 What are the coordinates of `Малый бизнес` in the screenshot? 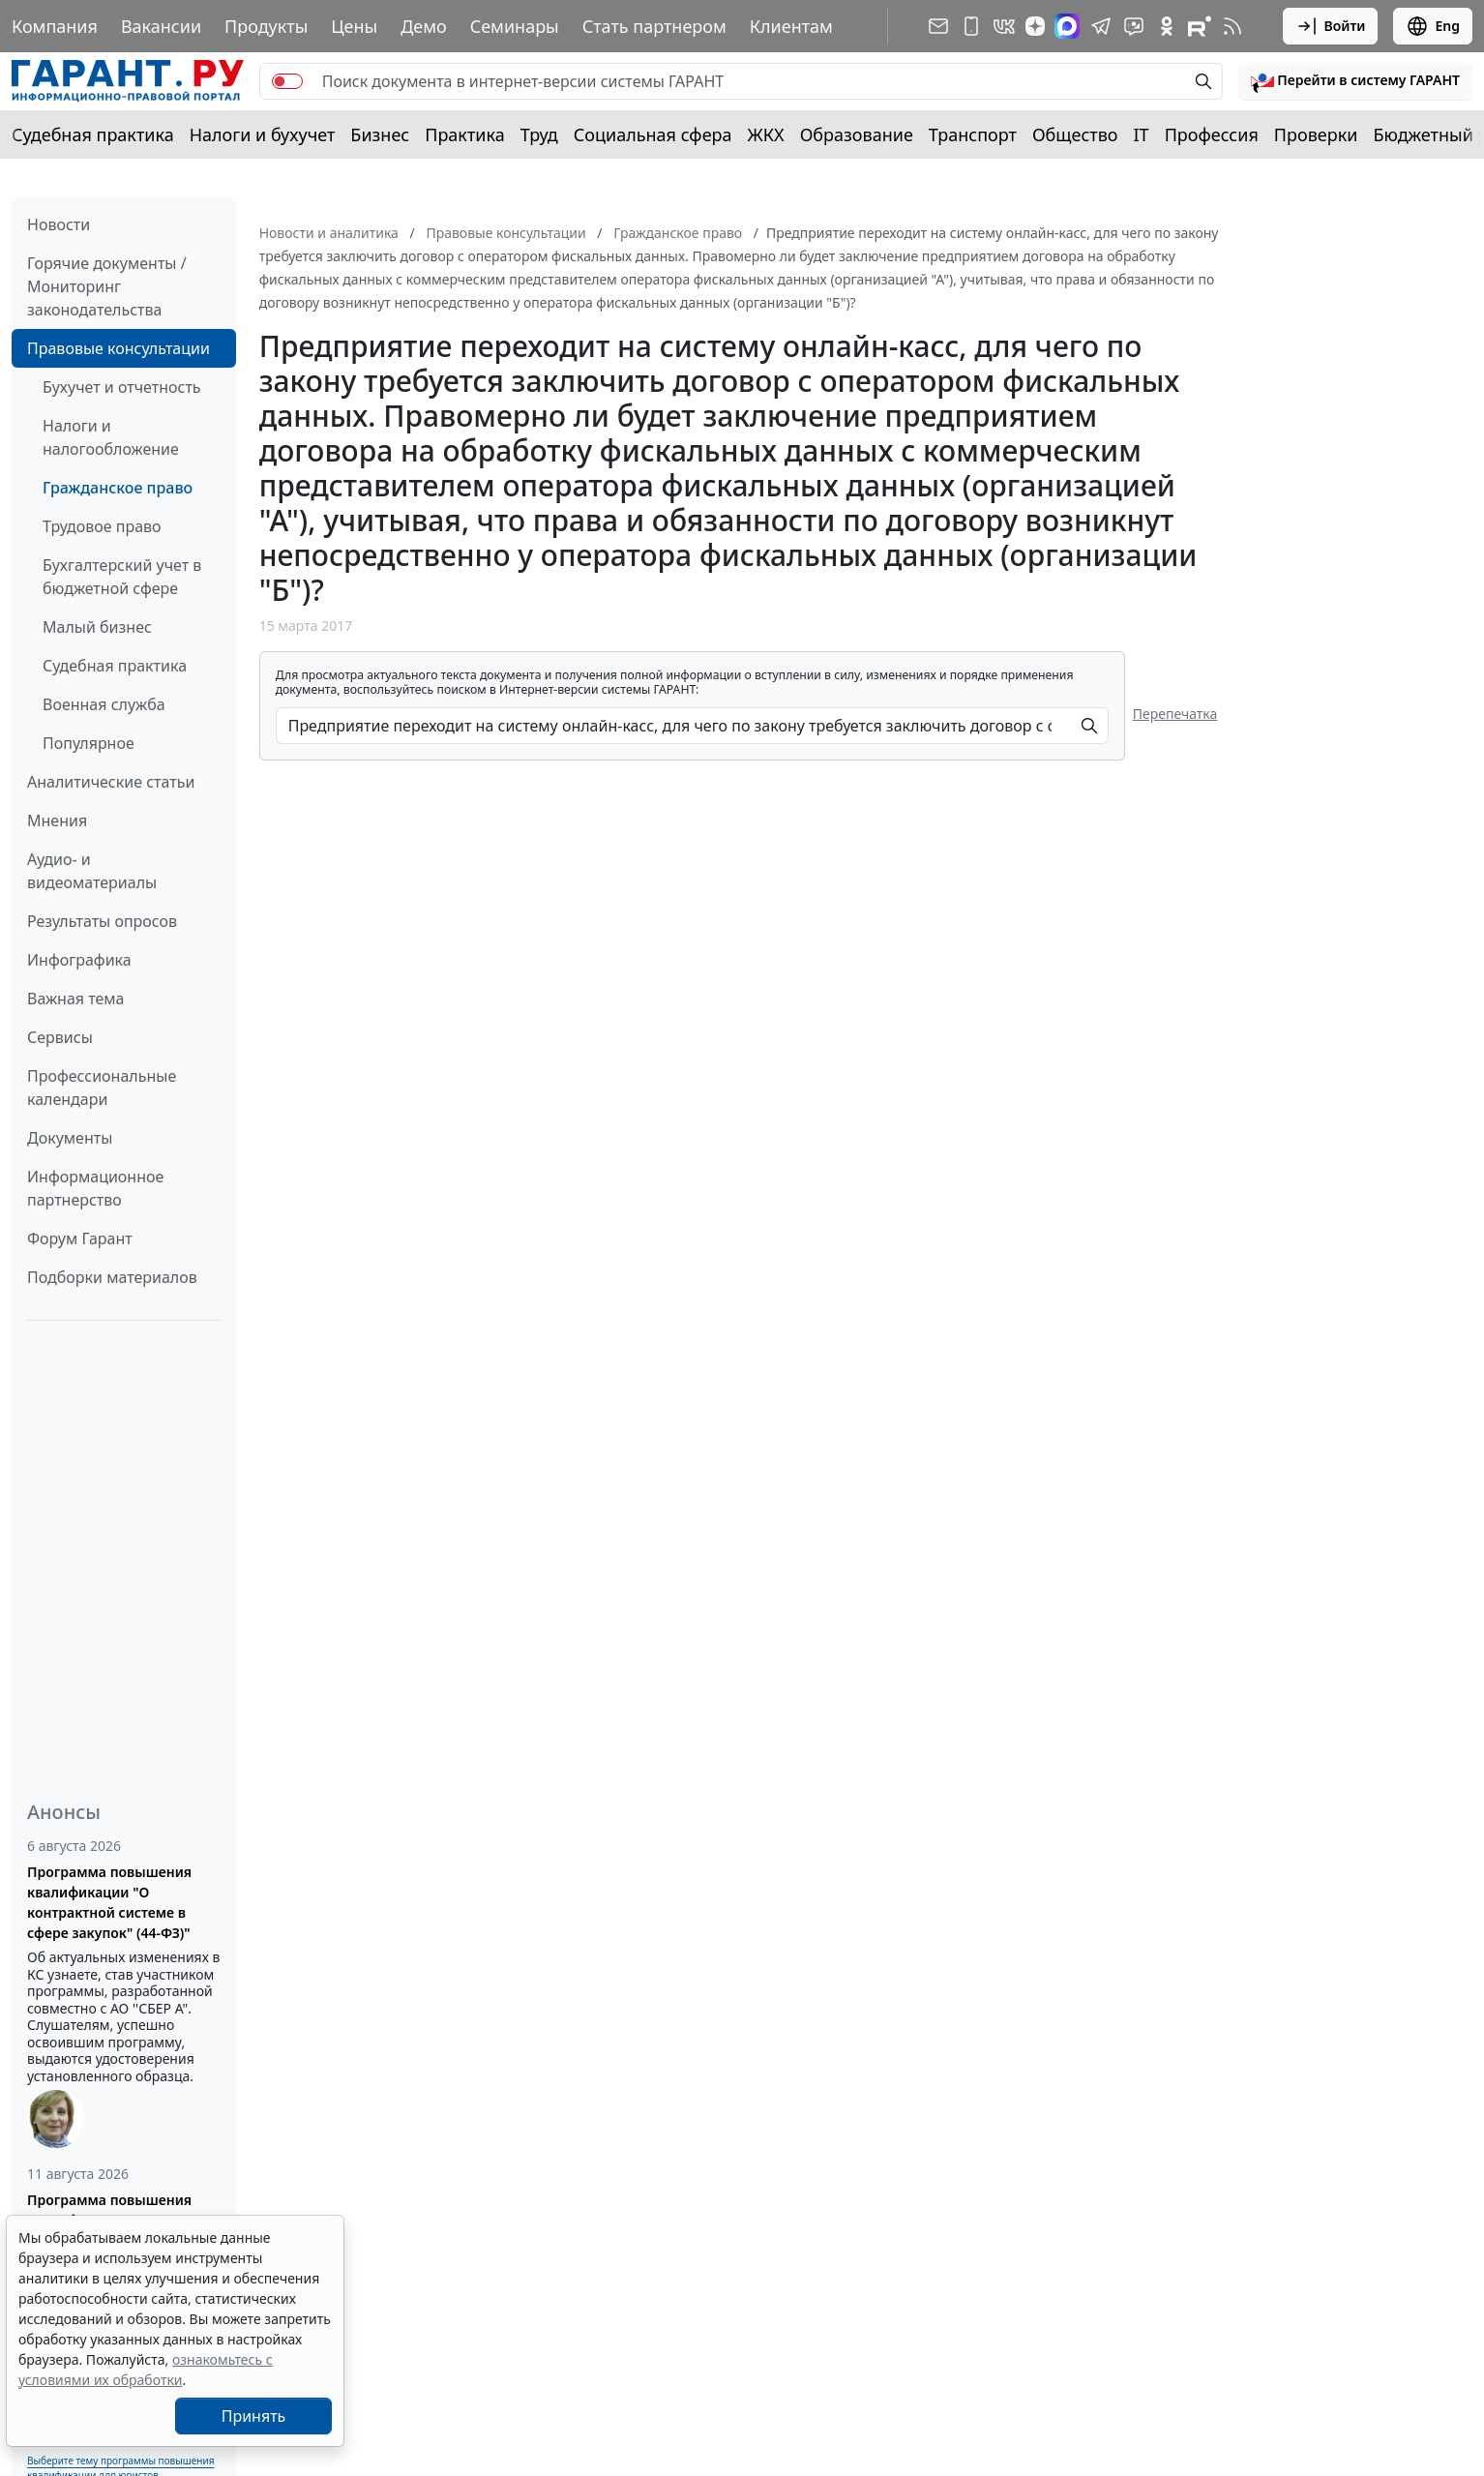 It's located at (97, 627).